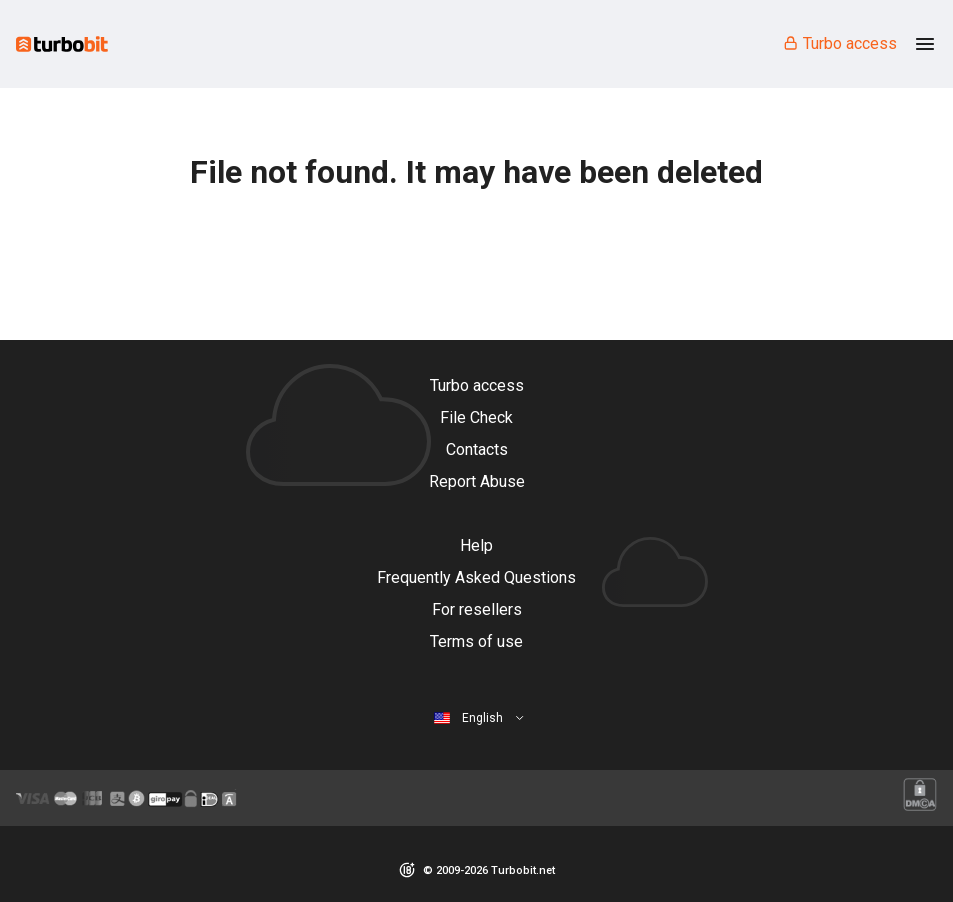 The image size is (953, 902). Describe the element at coordinates (476, 641) in the screenshot. I see `Terms of use` at that location.